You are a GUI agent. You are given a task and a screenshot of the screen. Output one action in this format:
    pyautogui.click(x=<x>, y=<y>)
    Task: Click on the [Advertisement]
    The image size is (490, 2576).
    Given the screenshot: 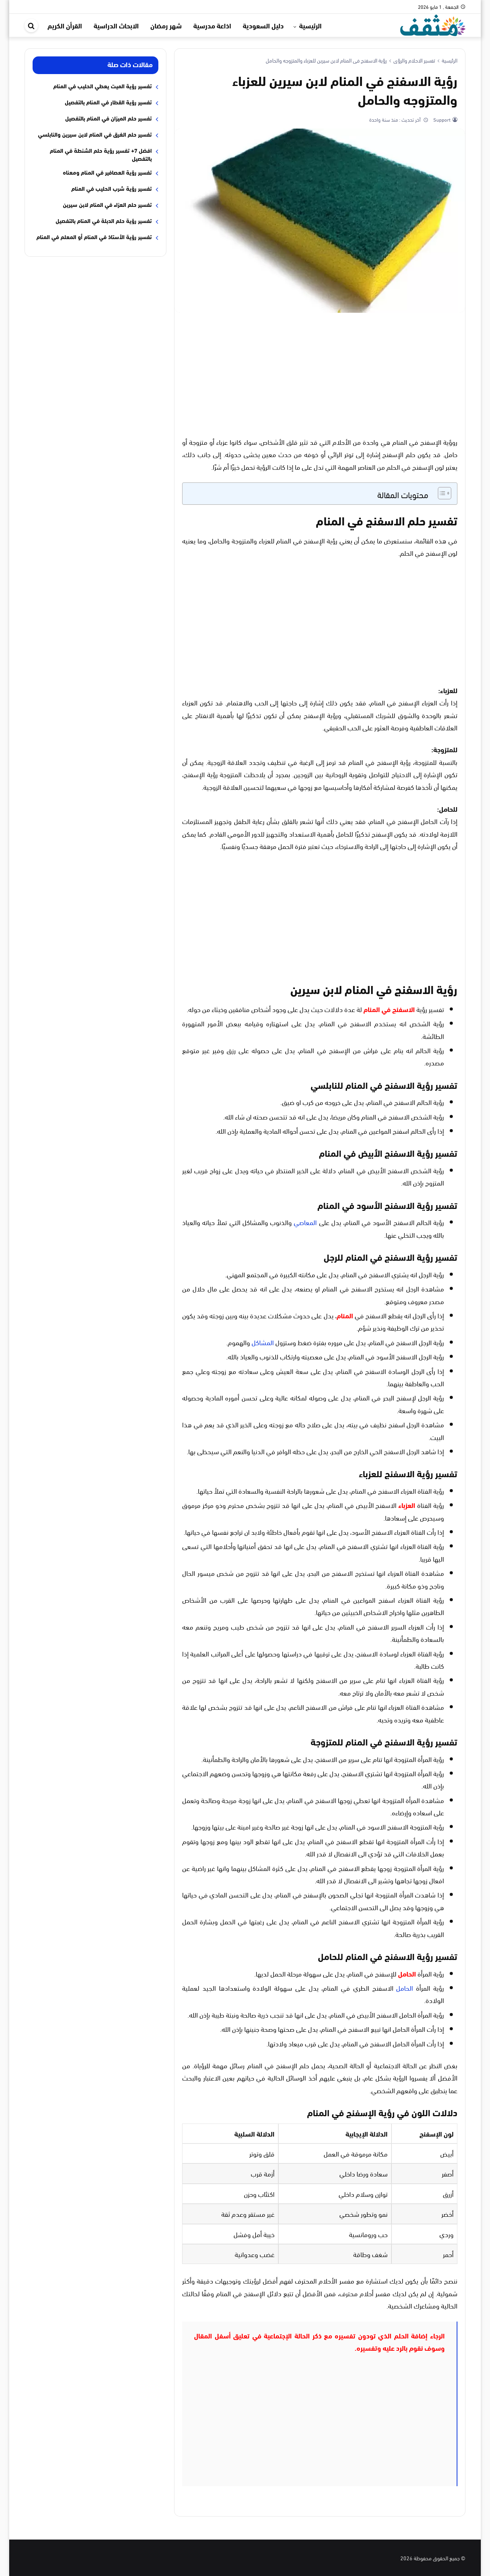 What is the action you would take?
    pyautogui.click(x=319, y=374)
    